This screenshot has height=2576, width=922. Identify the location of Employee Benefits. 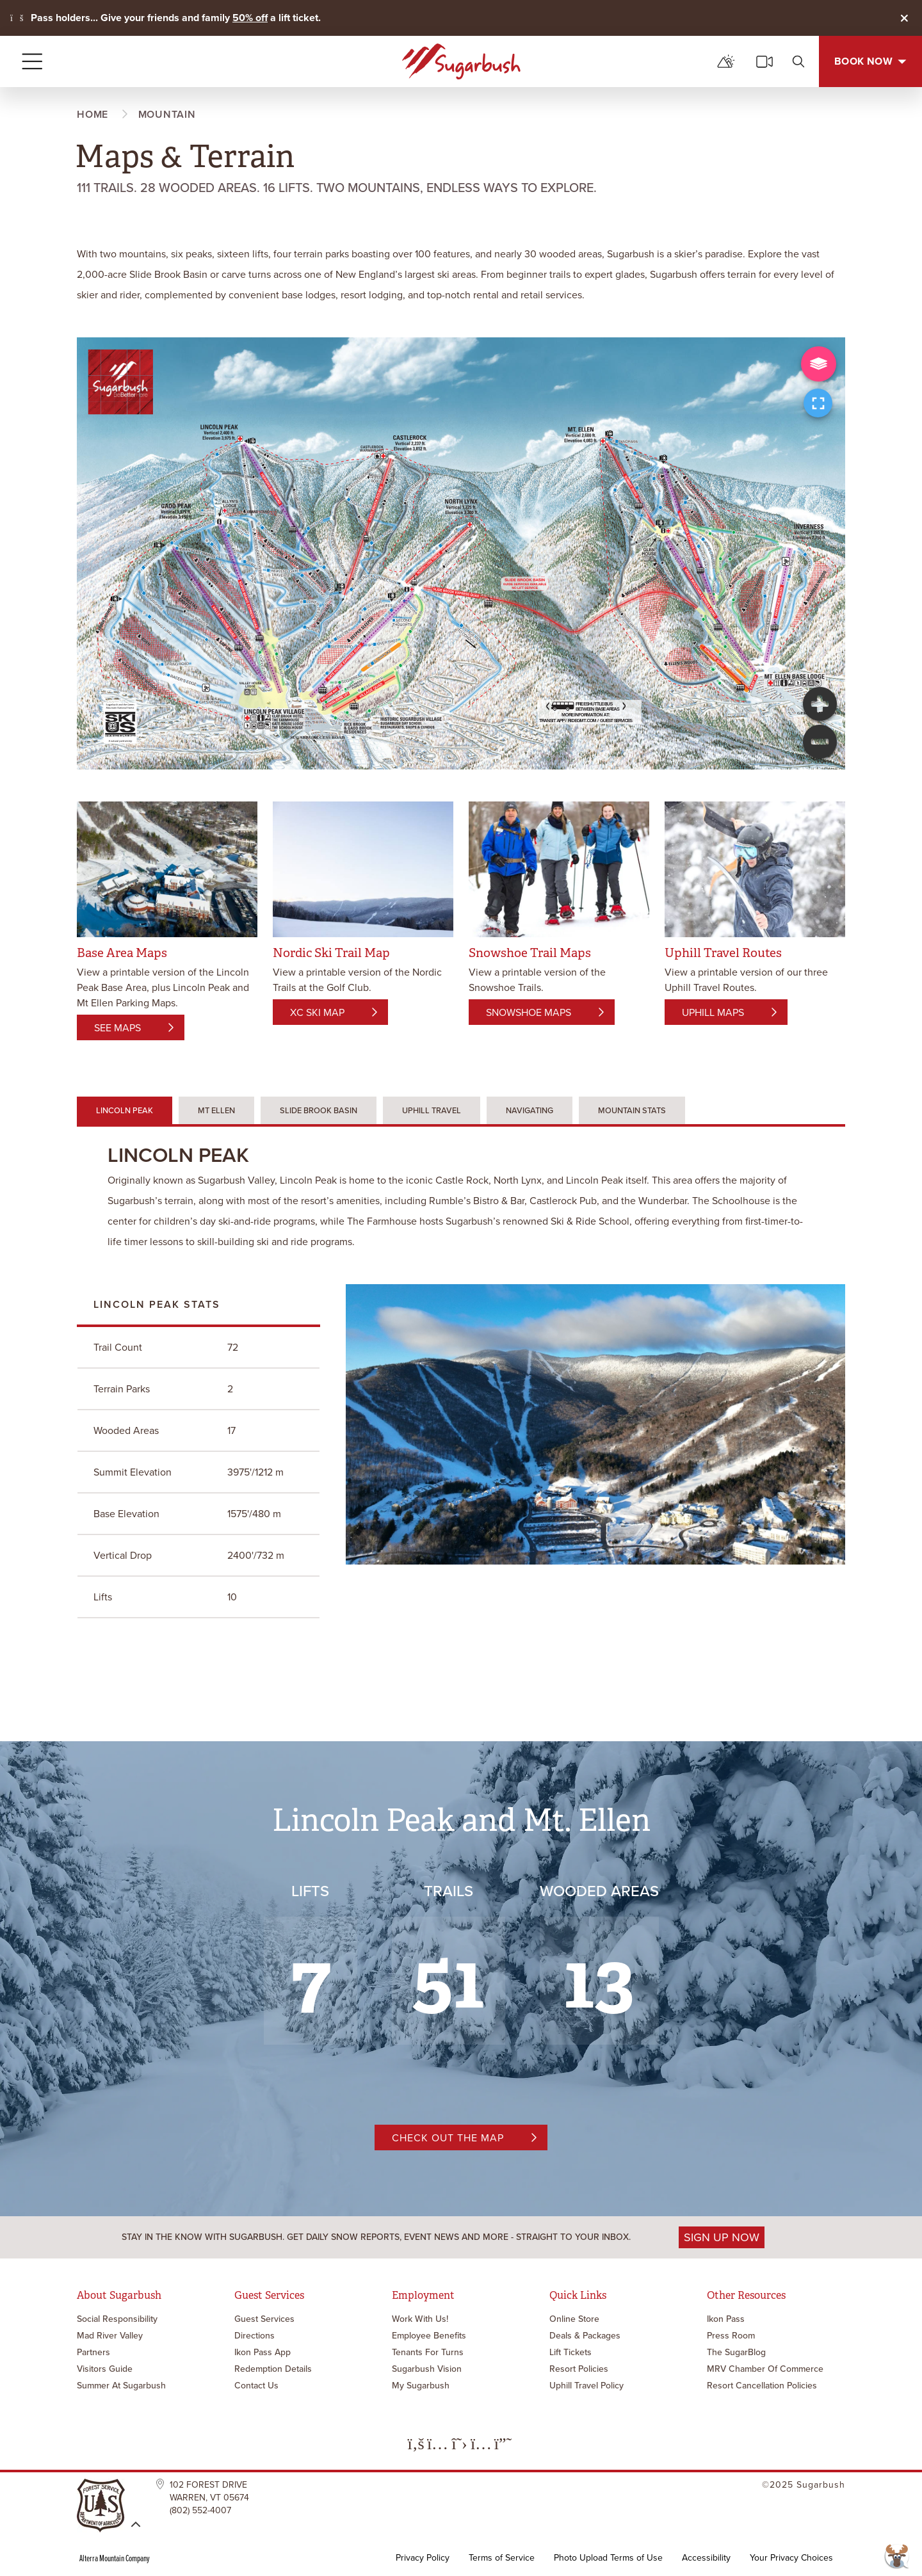
(429, 2335).